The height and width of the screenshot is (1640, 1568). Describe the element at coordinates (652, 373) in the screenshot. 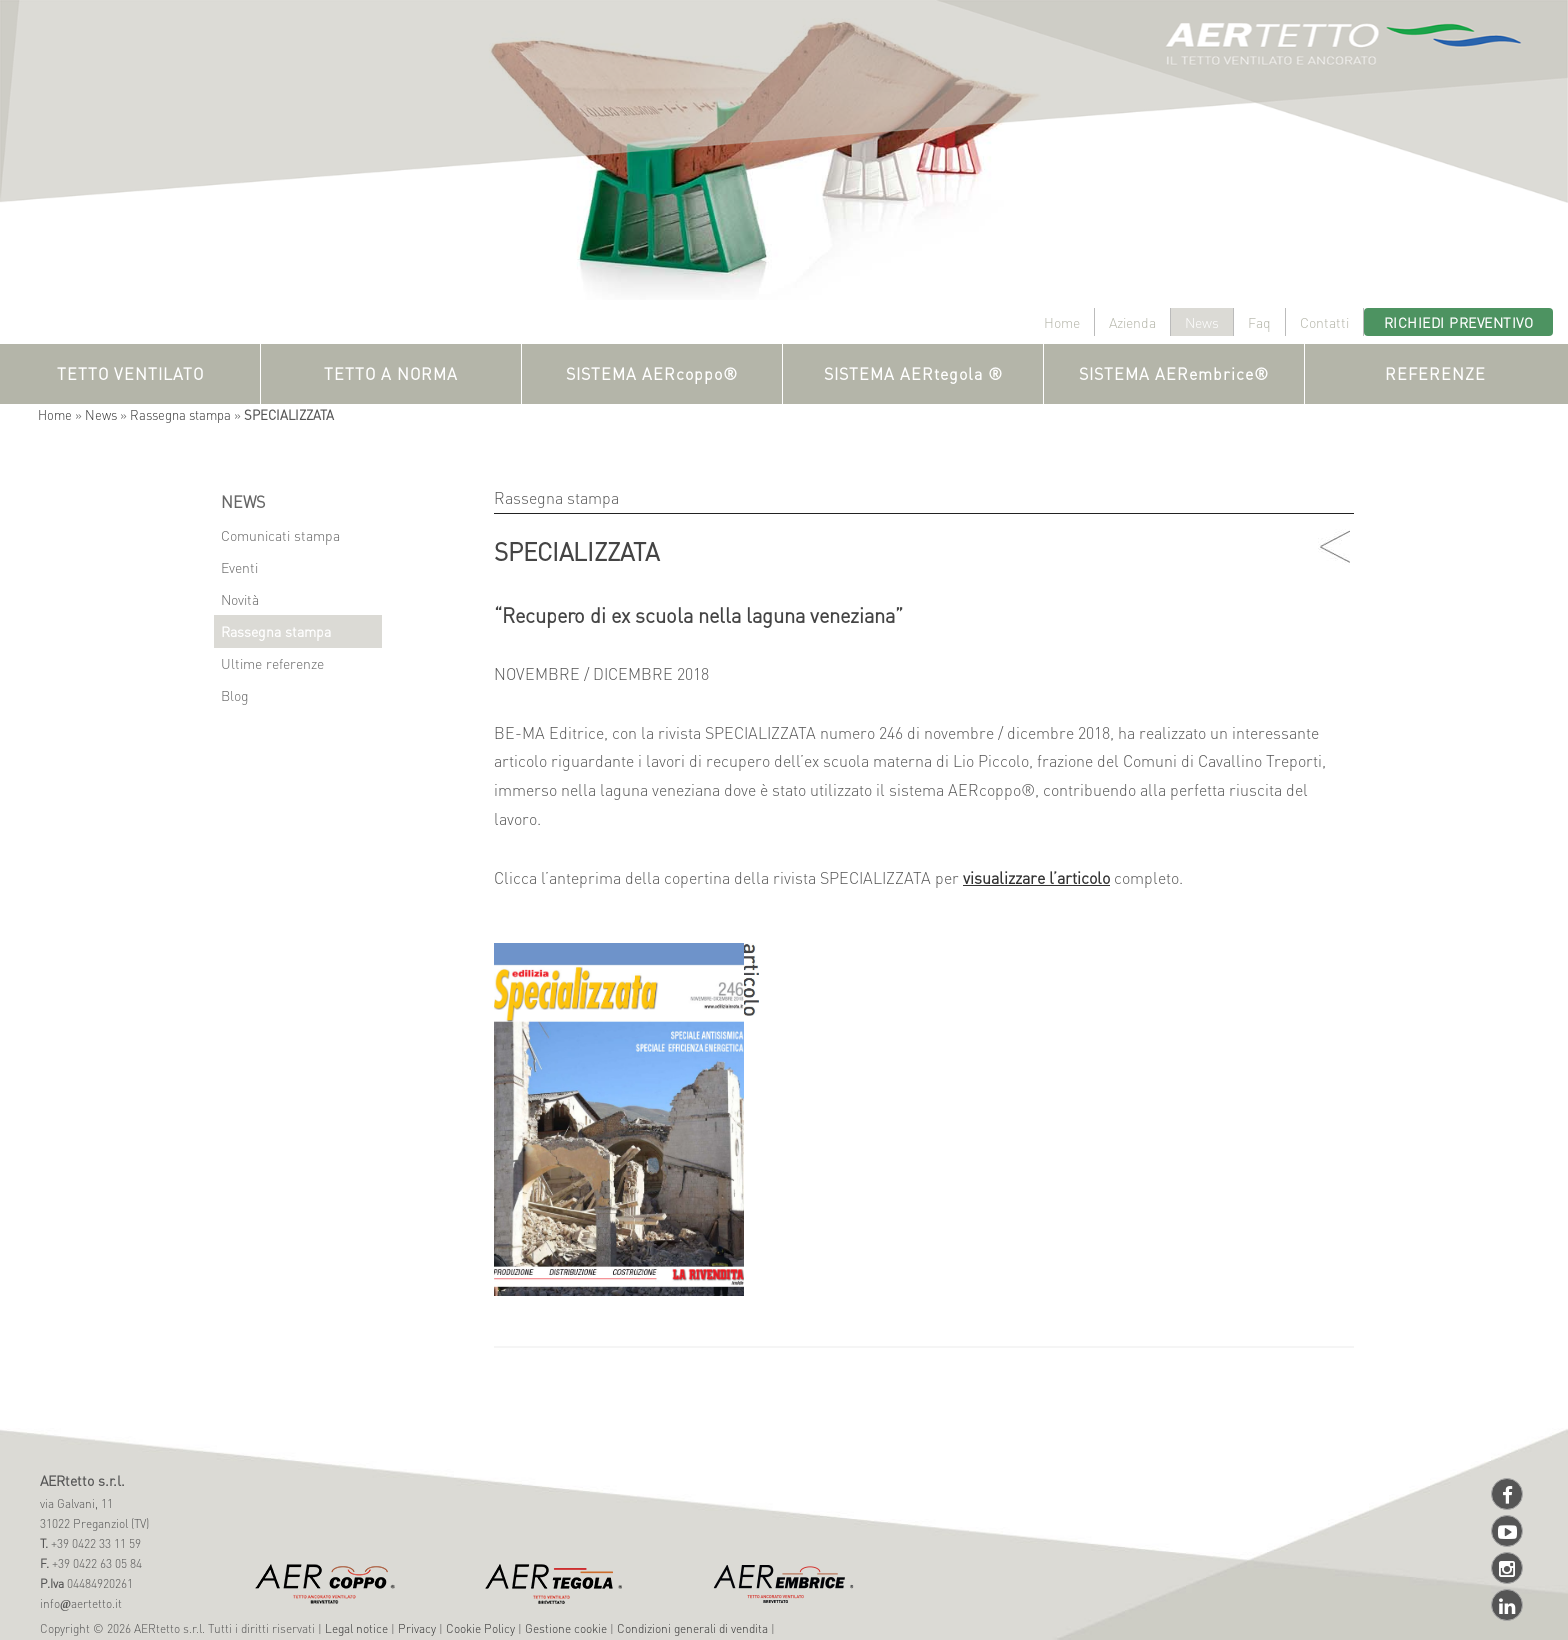

I see `SISTEMA AERcoppo®` at that location.